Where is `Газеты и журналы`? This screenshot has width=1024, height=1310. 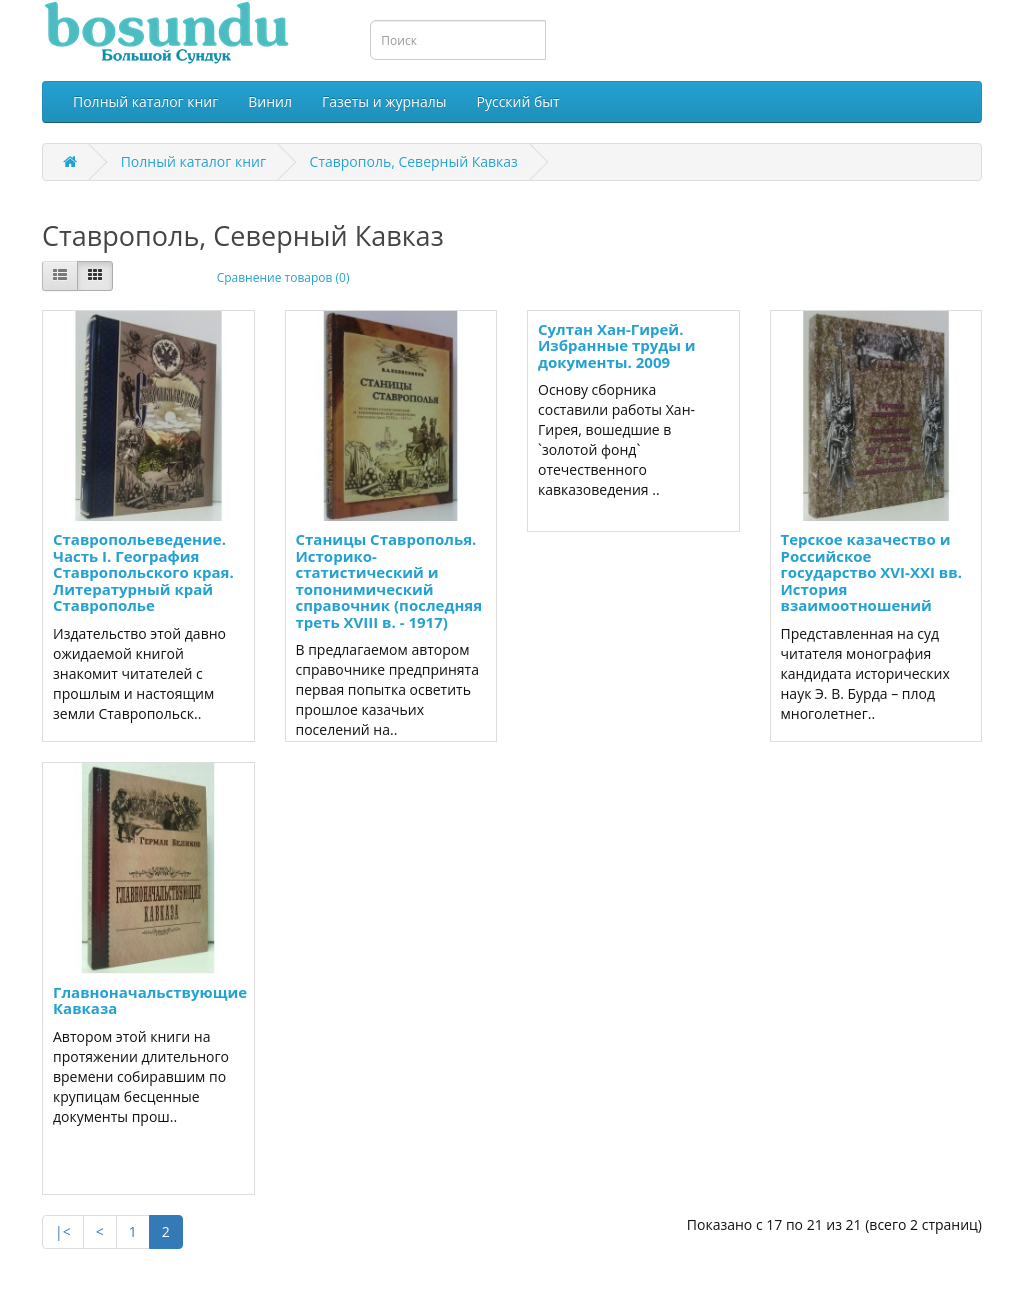
Газеты и журналы is located at coordinates (384, 101).